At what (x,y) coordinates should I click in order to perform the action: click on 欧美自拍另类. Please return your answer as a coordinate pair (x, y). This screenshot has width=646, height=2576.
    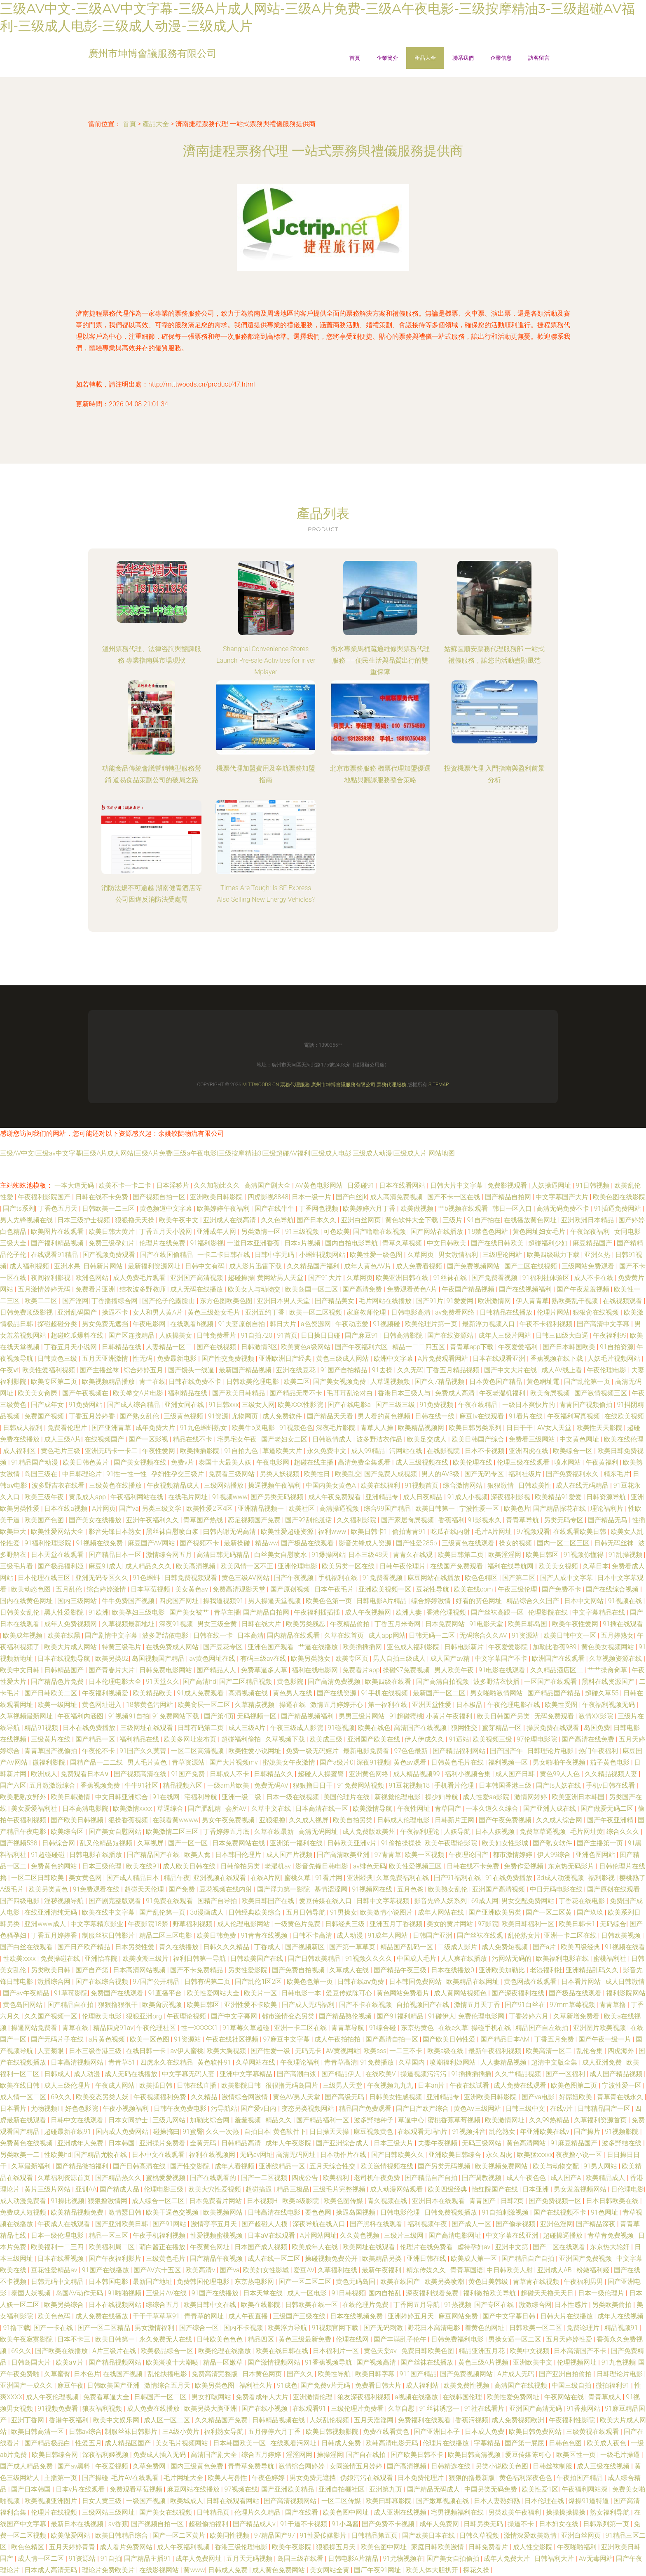
    Looking at the image, I should click on (353, 1820).